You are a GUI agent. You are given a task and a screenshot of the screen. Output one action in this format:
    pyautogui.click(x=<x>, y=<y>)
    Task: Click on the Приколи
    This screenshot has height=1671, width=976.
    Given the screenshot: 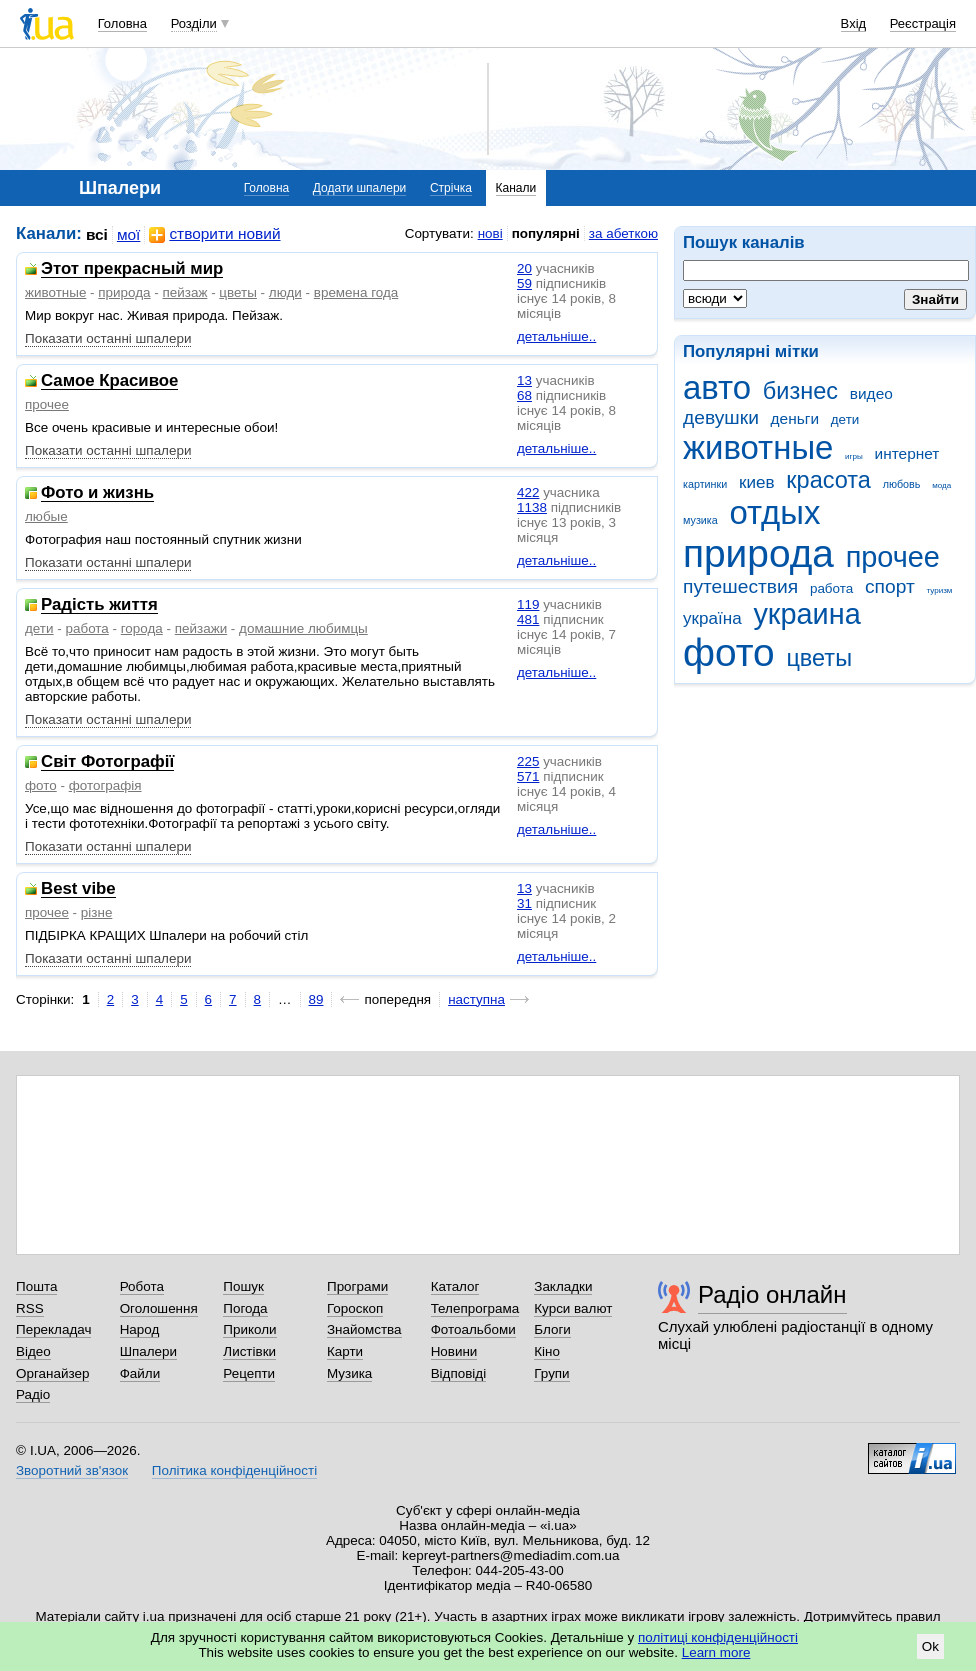 What is the action you would take?
    pyautogui.click(x=249, y=1329)
    